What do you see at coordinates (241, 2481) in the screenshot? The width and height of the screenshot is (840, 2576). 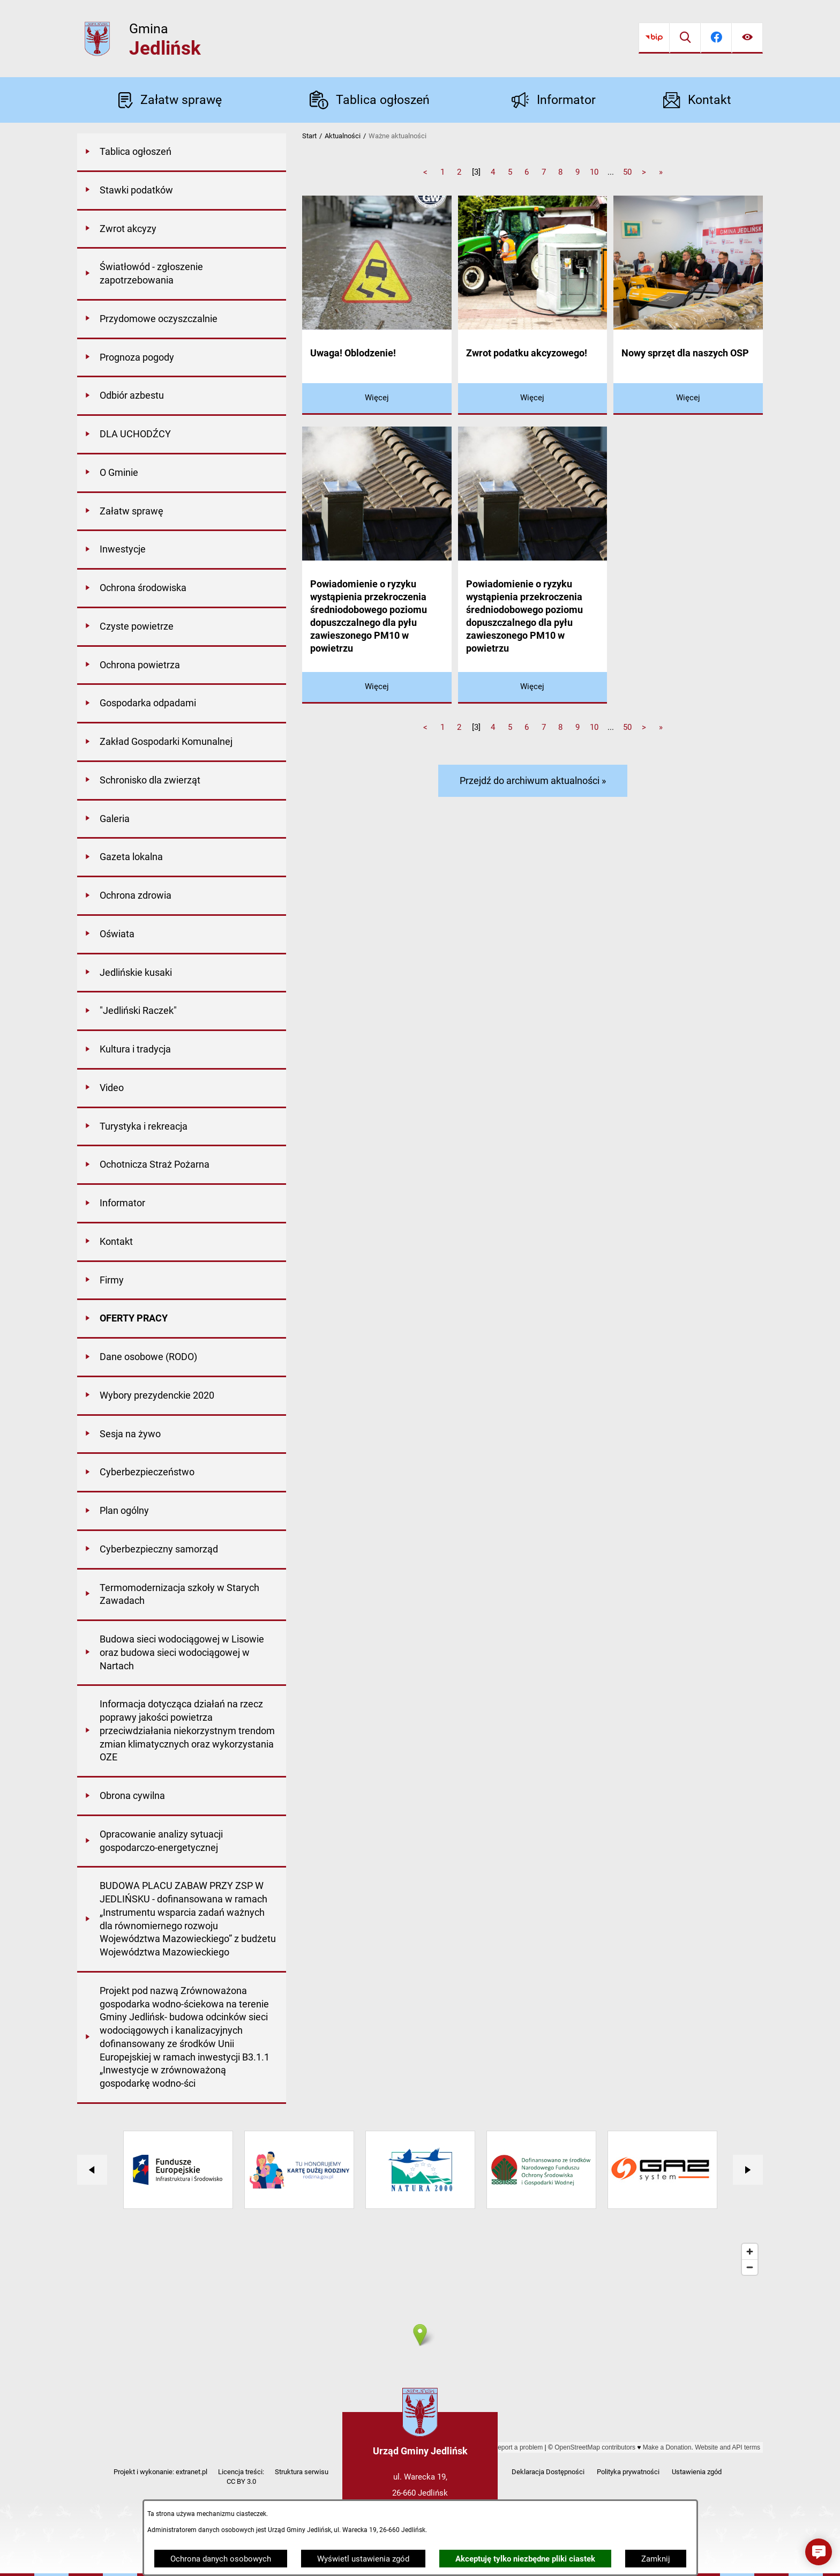 I see `CC BY 3.0` at bounding box center [241, 2481].